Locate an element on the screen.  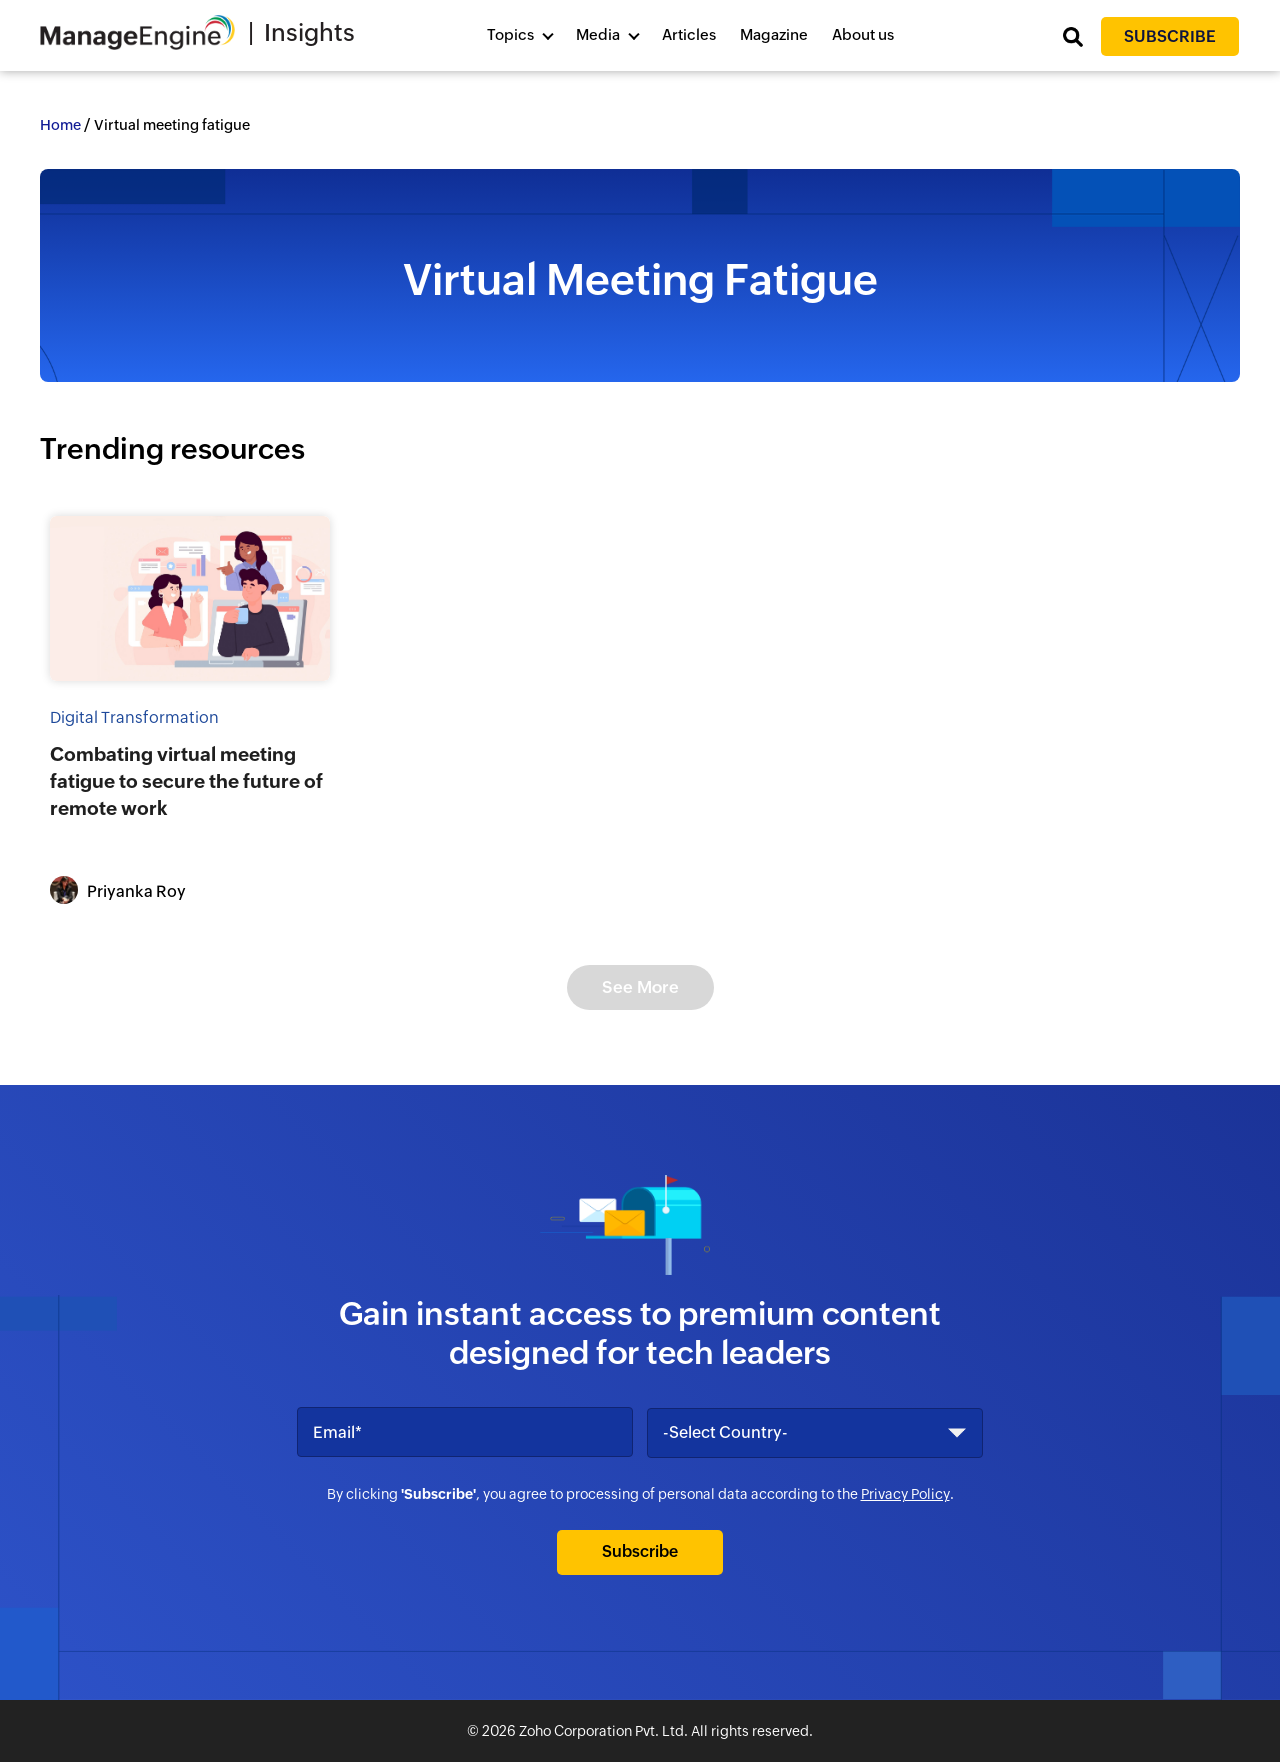
Insights is located at coordinates (309, 32).